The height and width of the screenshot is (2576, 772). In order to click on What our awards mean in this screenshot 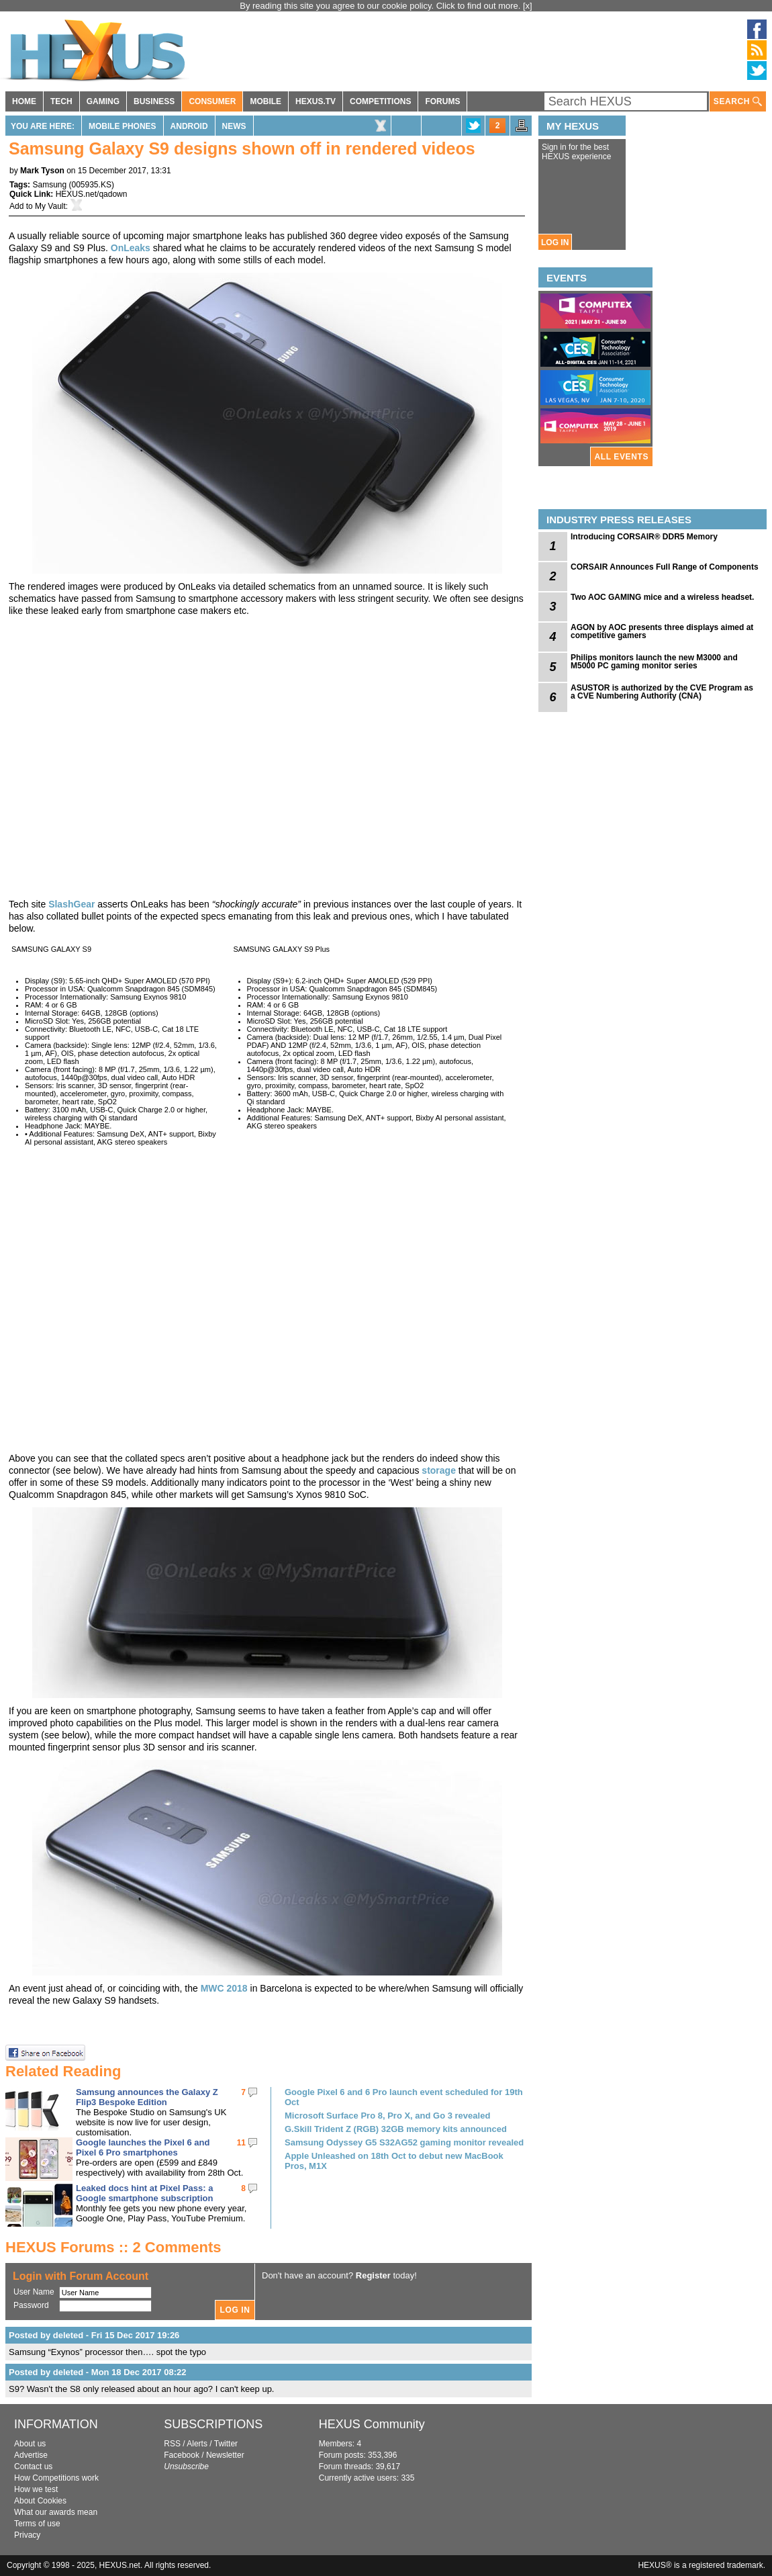, I will do `click(55, 2512)`.